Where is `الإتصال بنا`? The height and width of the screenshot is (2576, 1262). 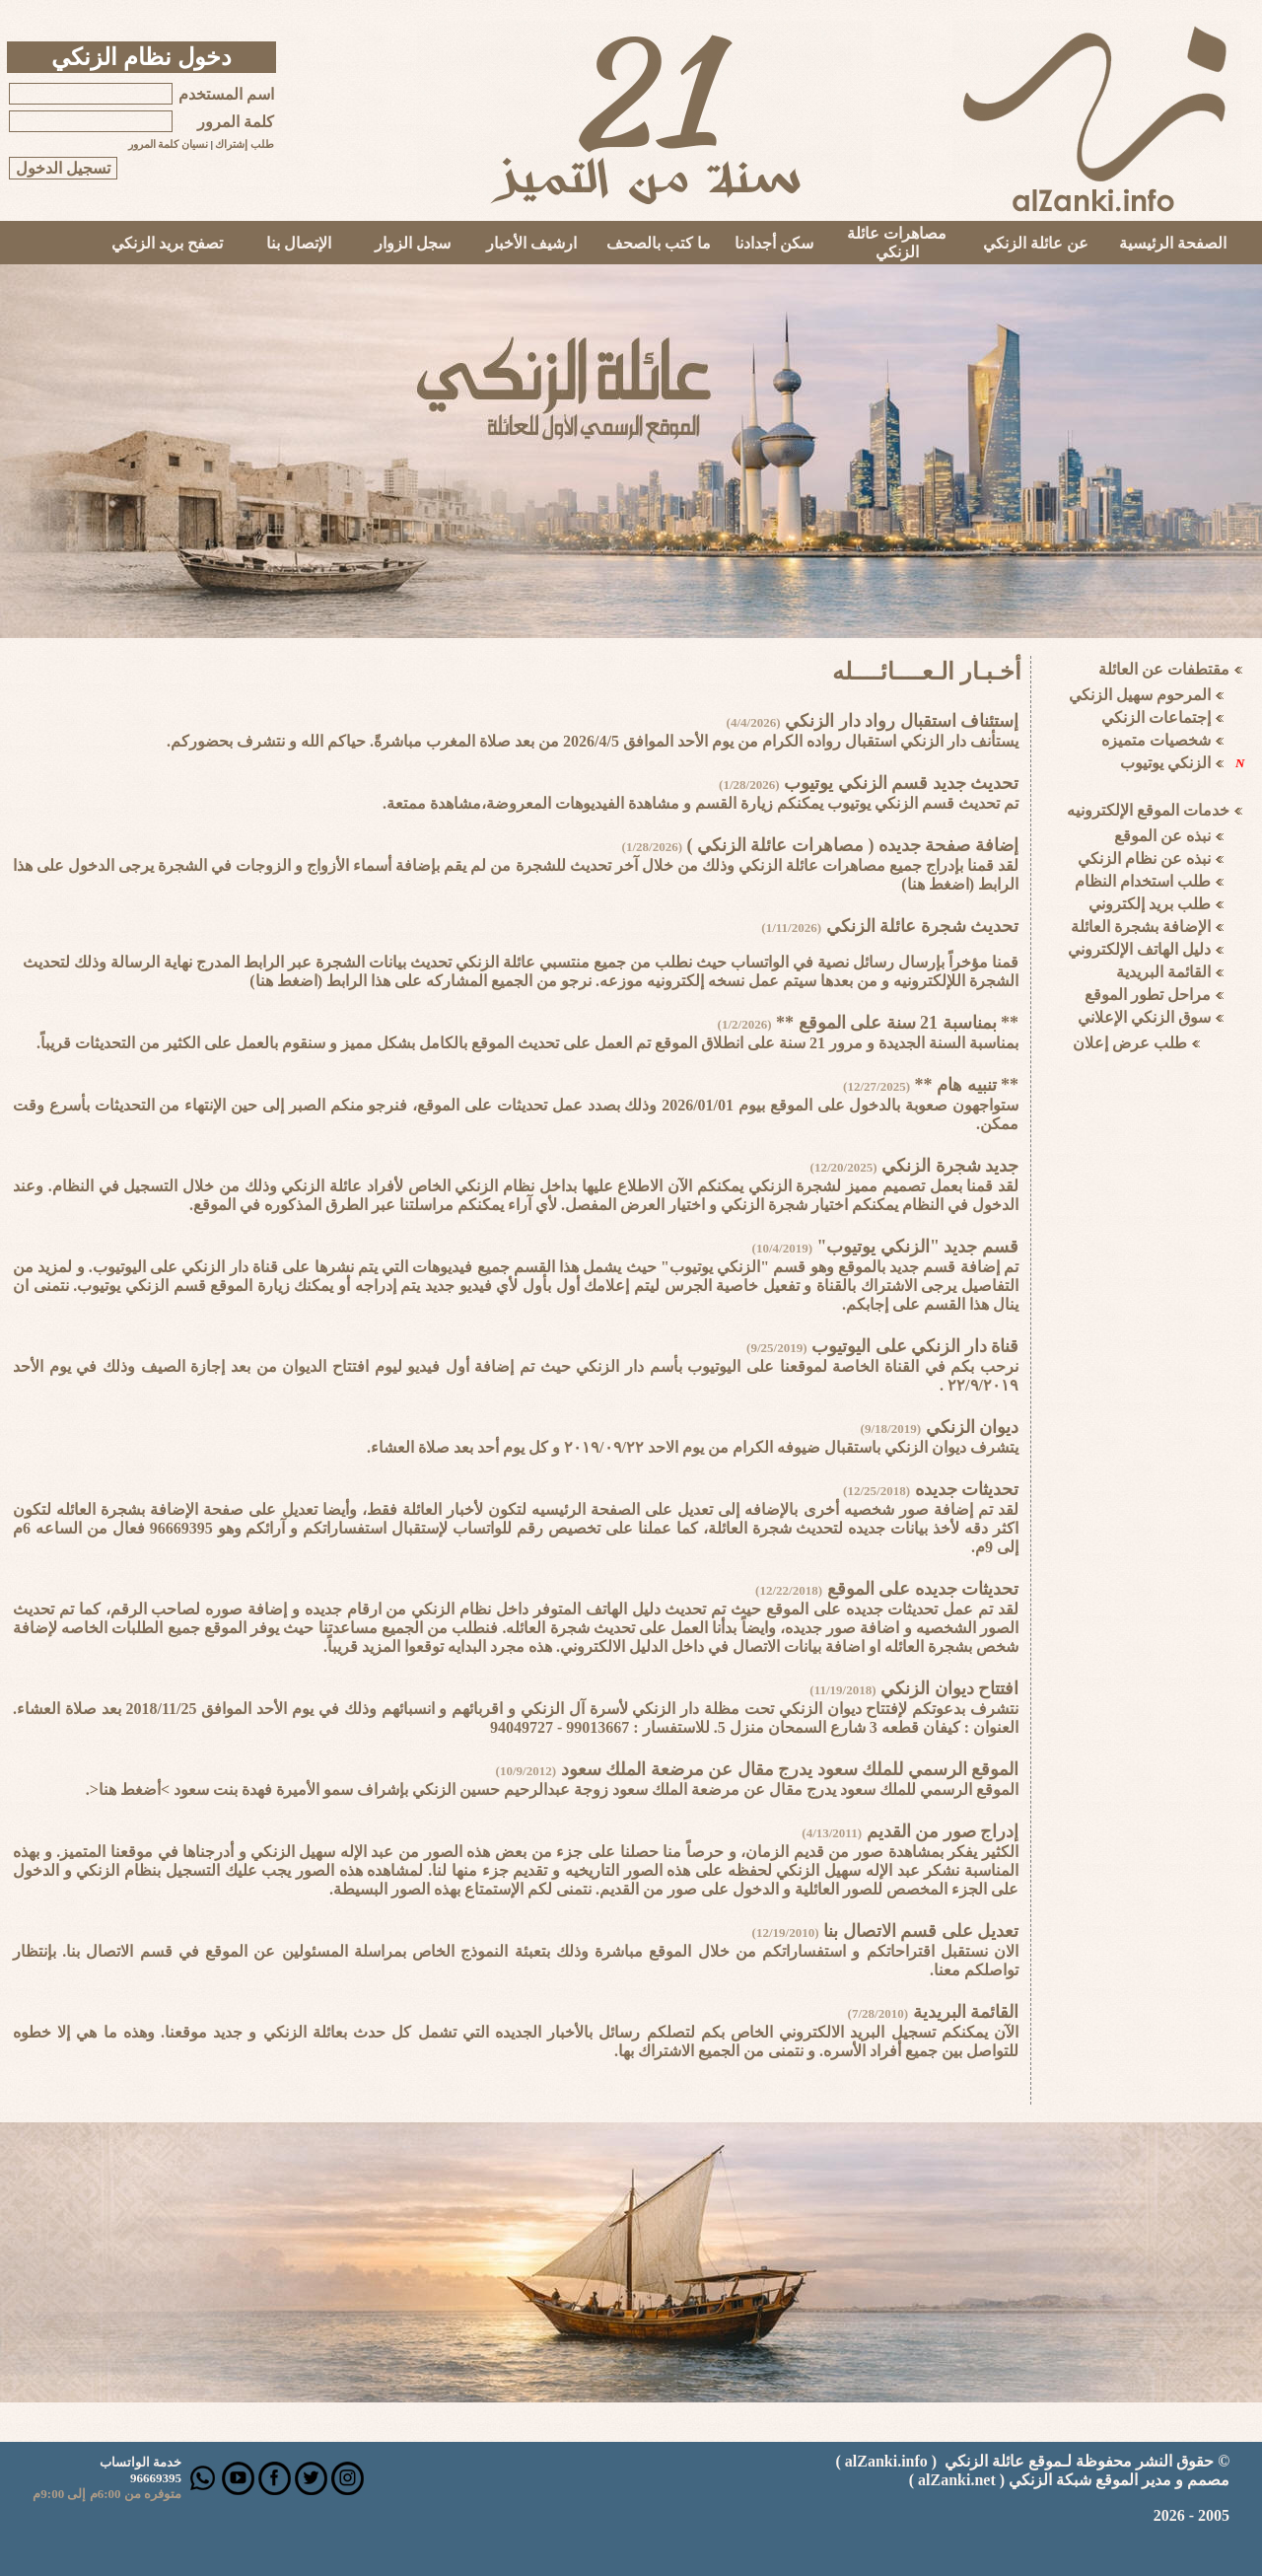 الإتصال بنا is located at coordinates (298, 243).